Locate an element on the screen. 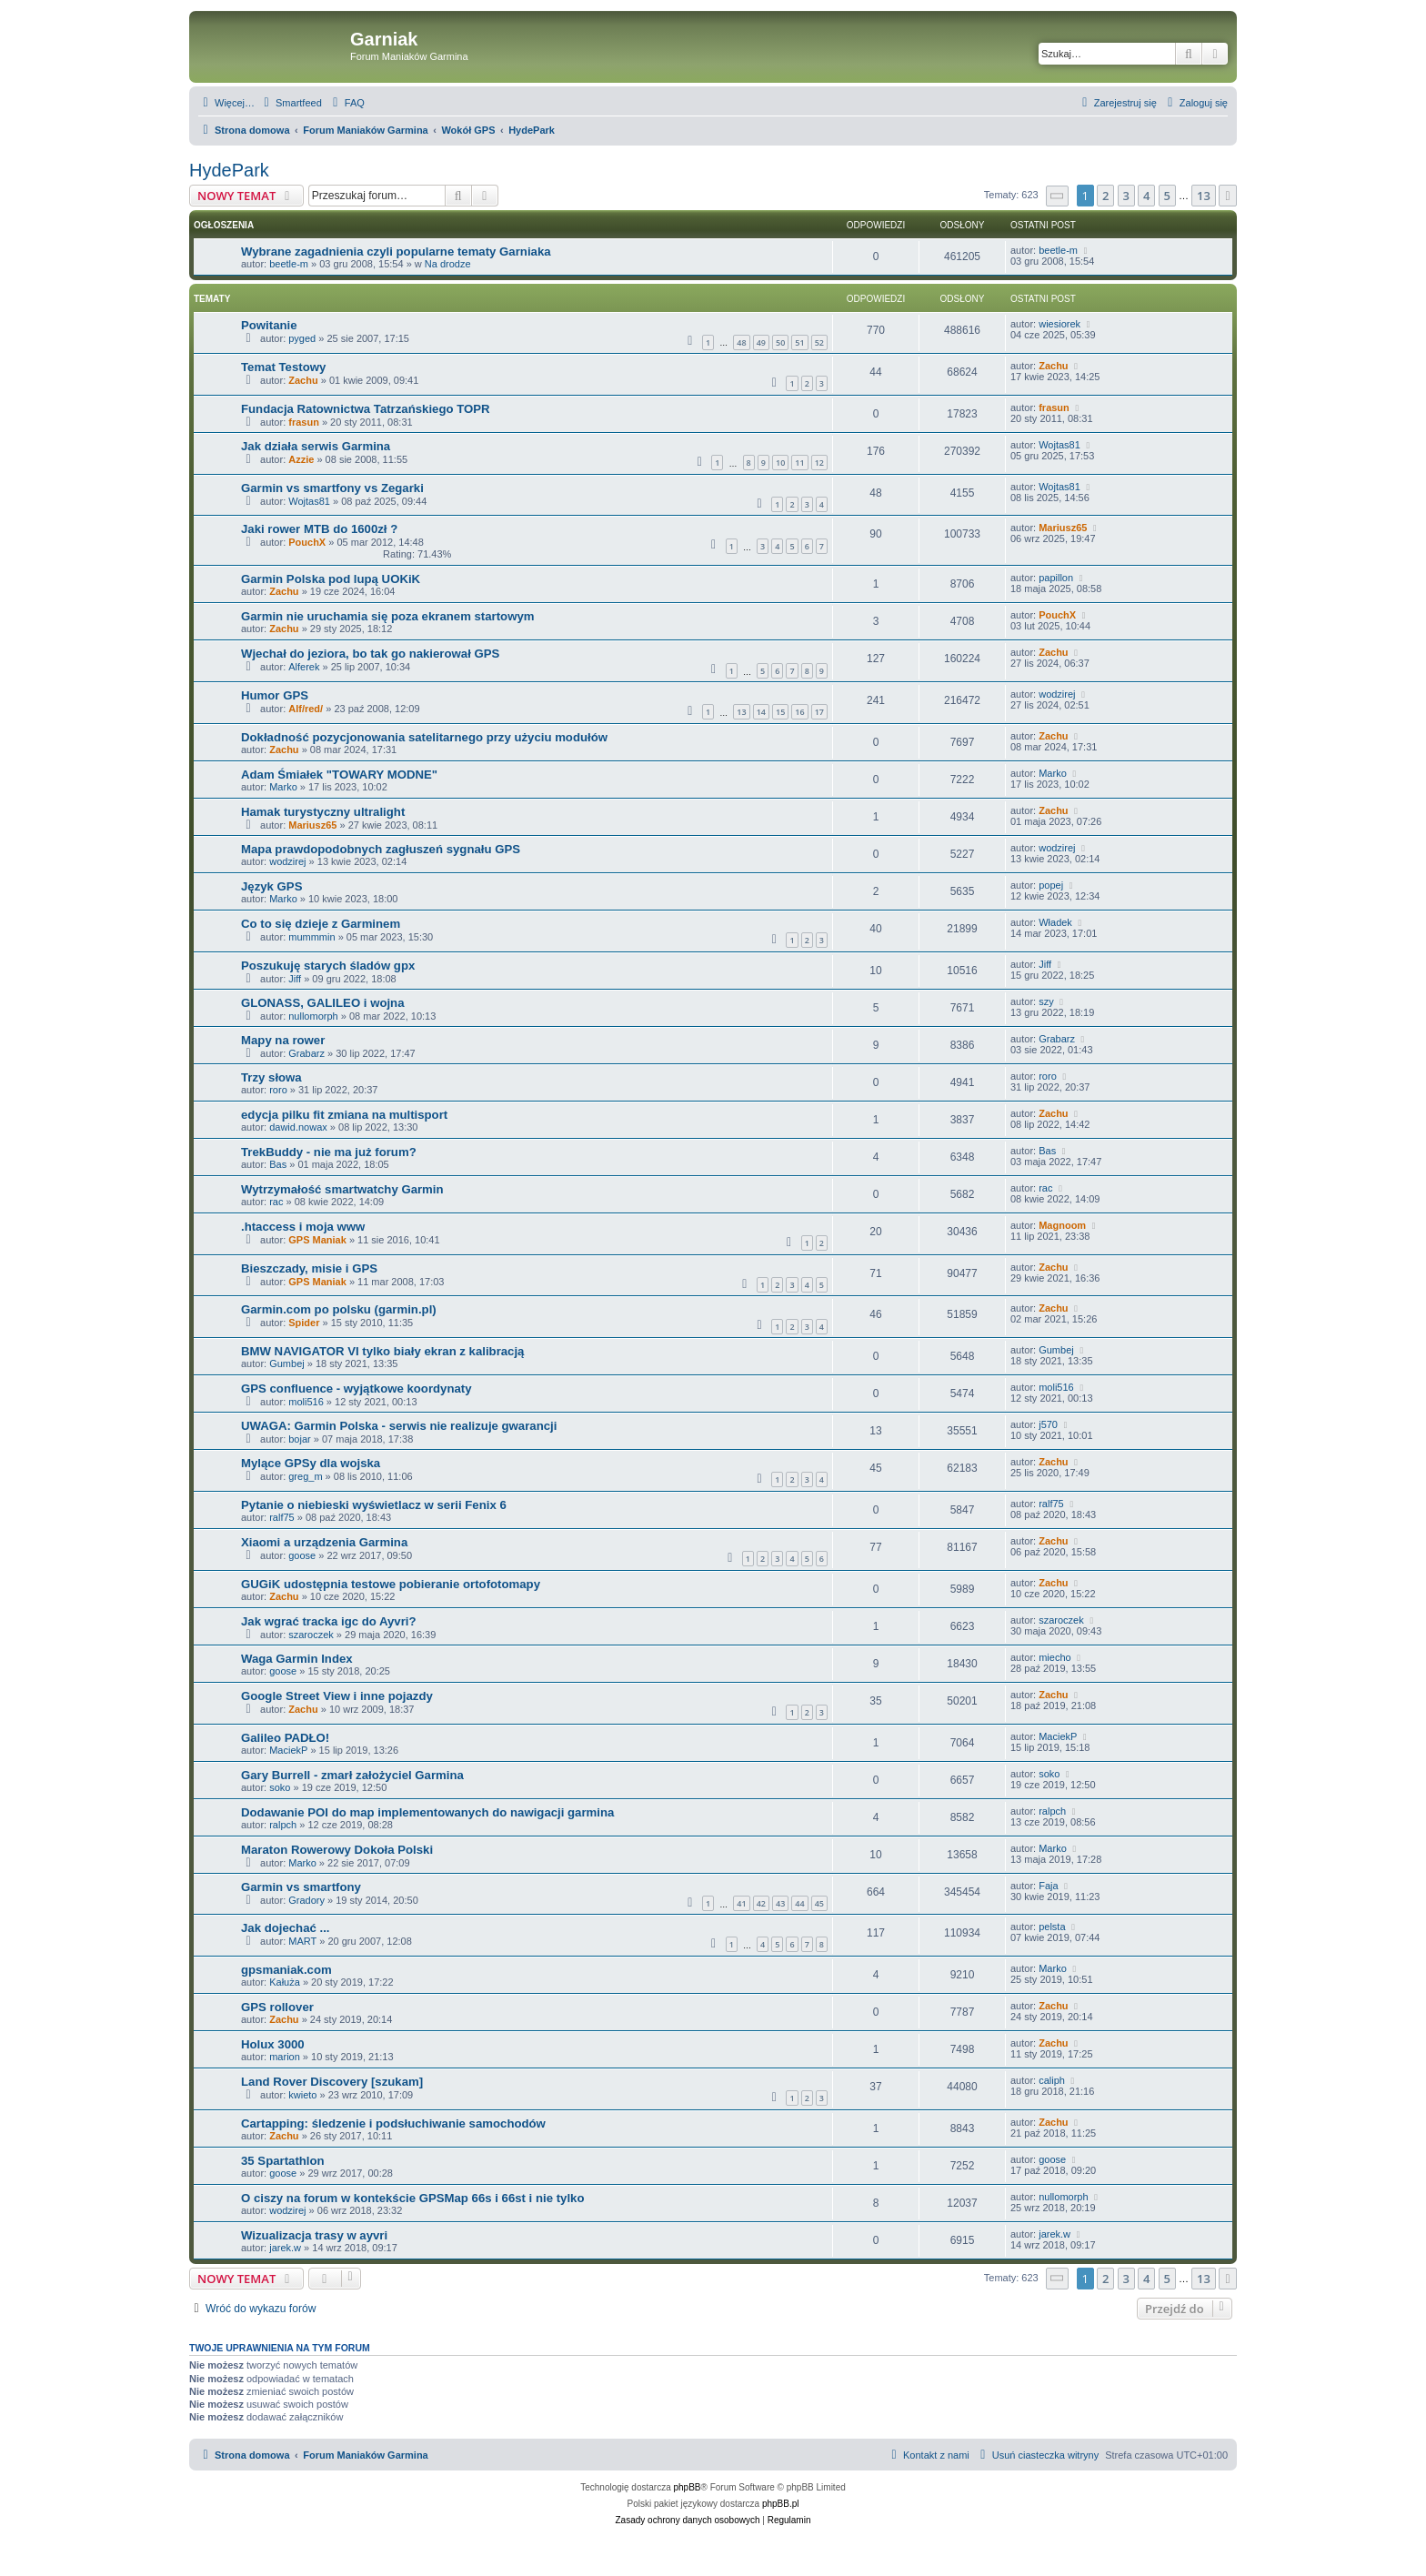 This screenshot has height=2576, width=1426. Galileo PADŁO! is located at coordinates (285, 1738).